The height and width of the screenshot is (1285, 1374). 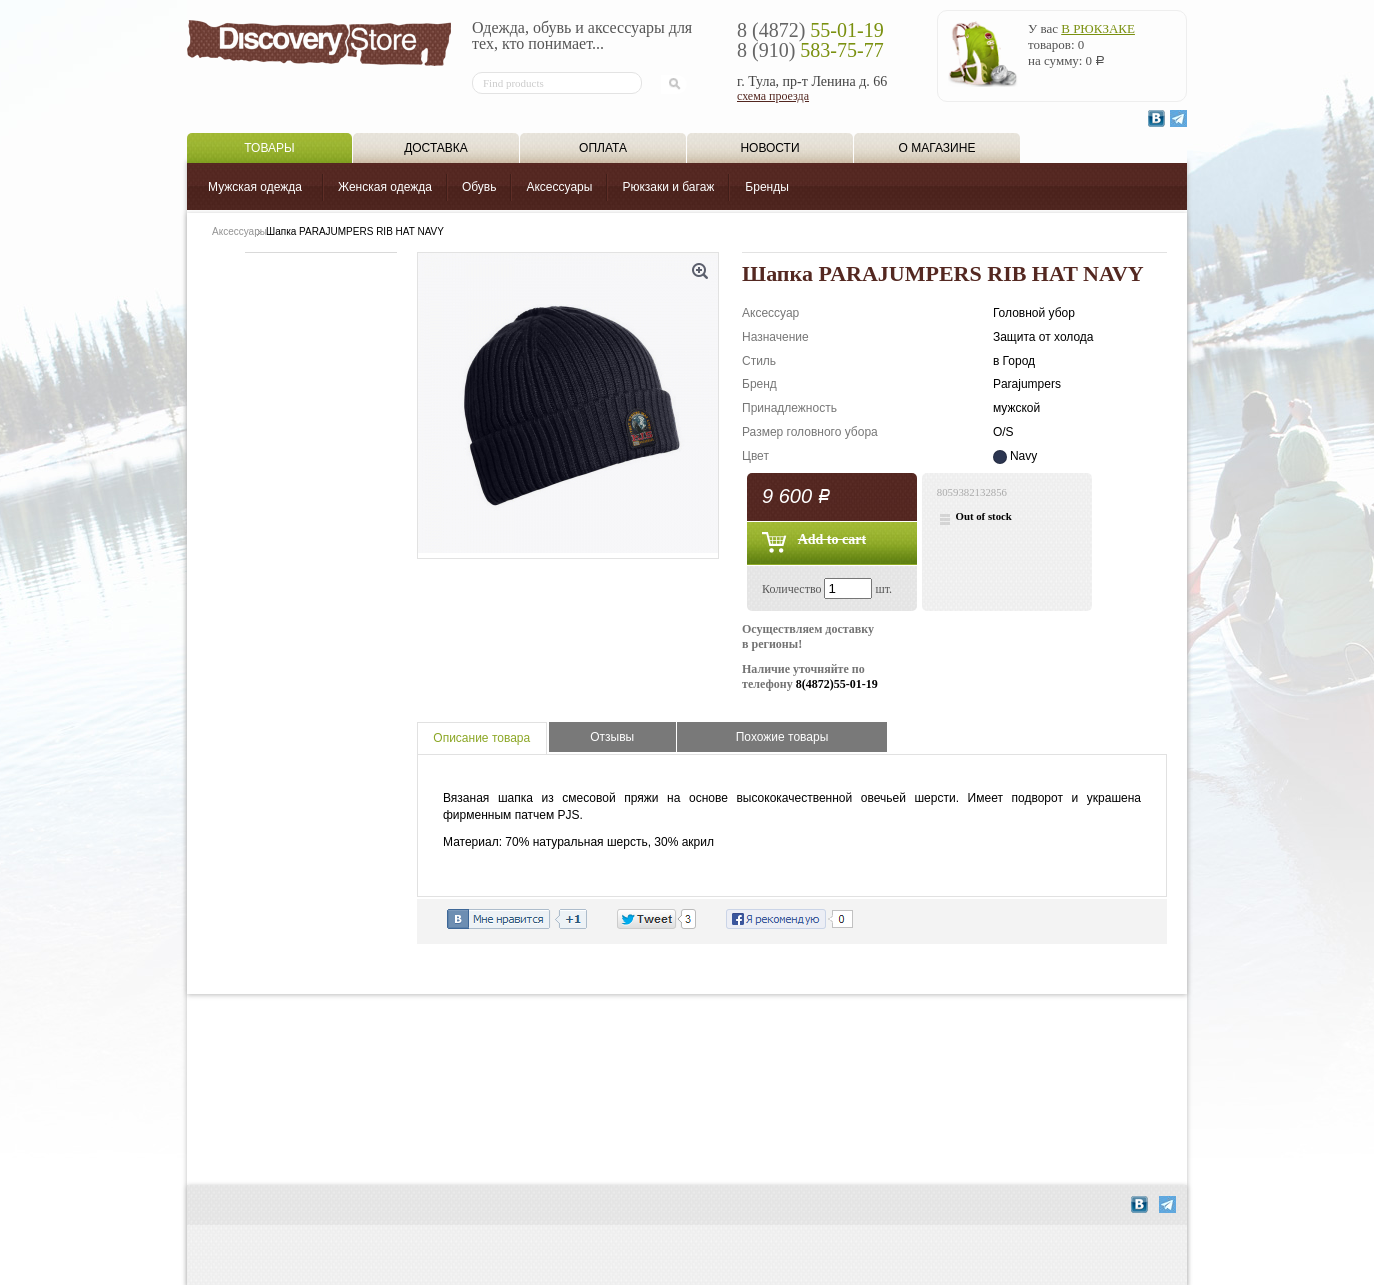 I want to click on в рюкзаке, so click(x=1098, y=28).